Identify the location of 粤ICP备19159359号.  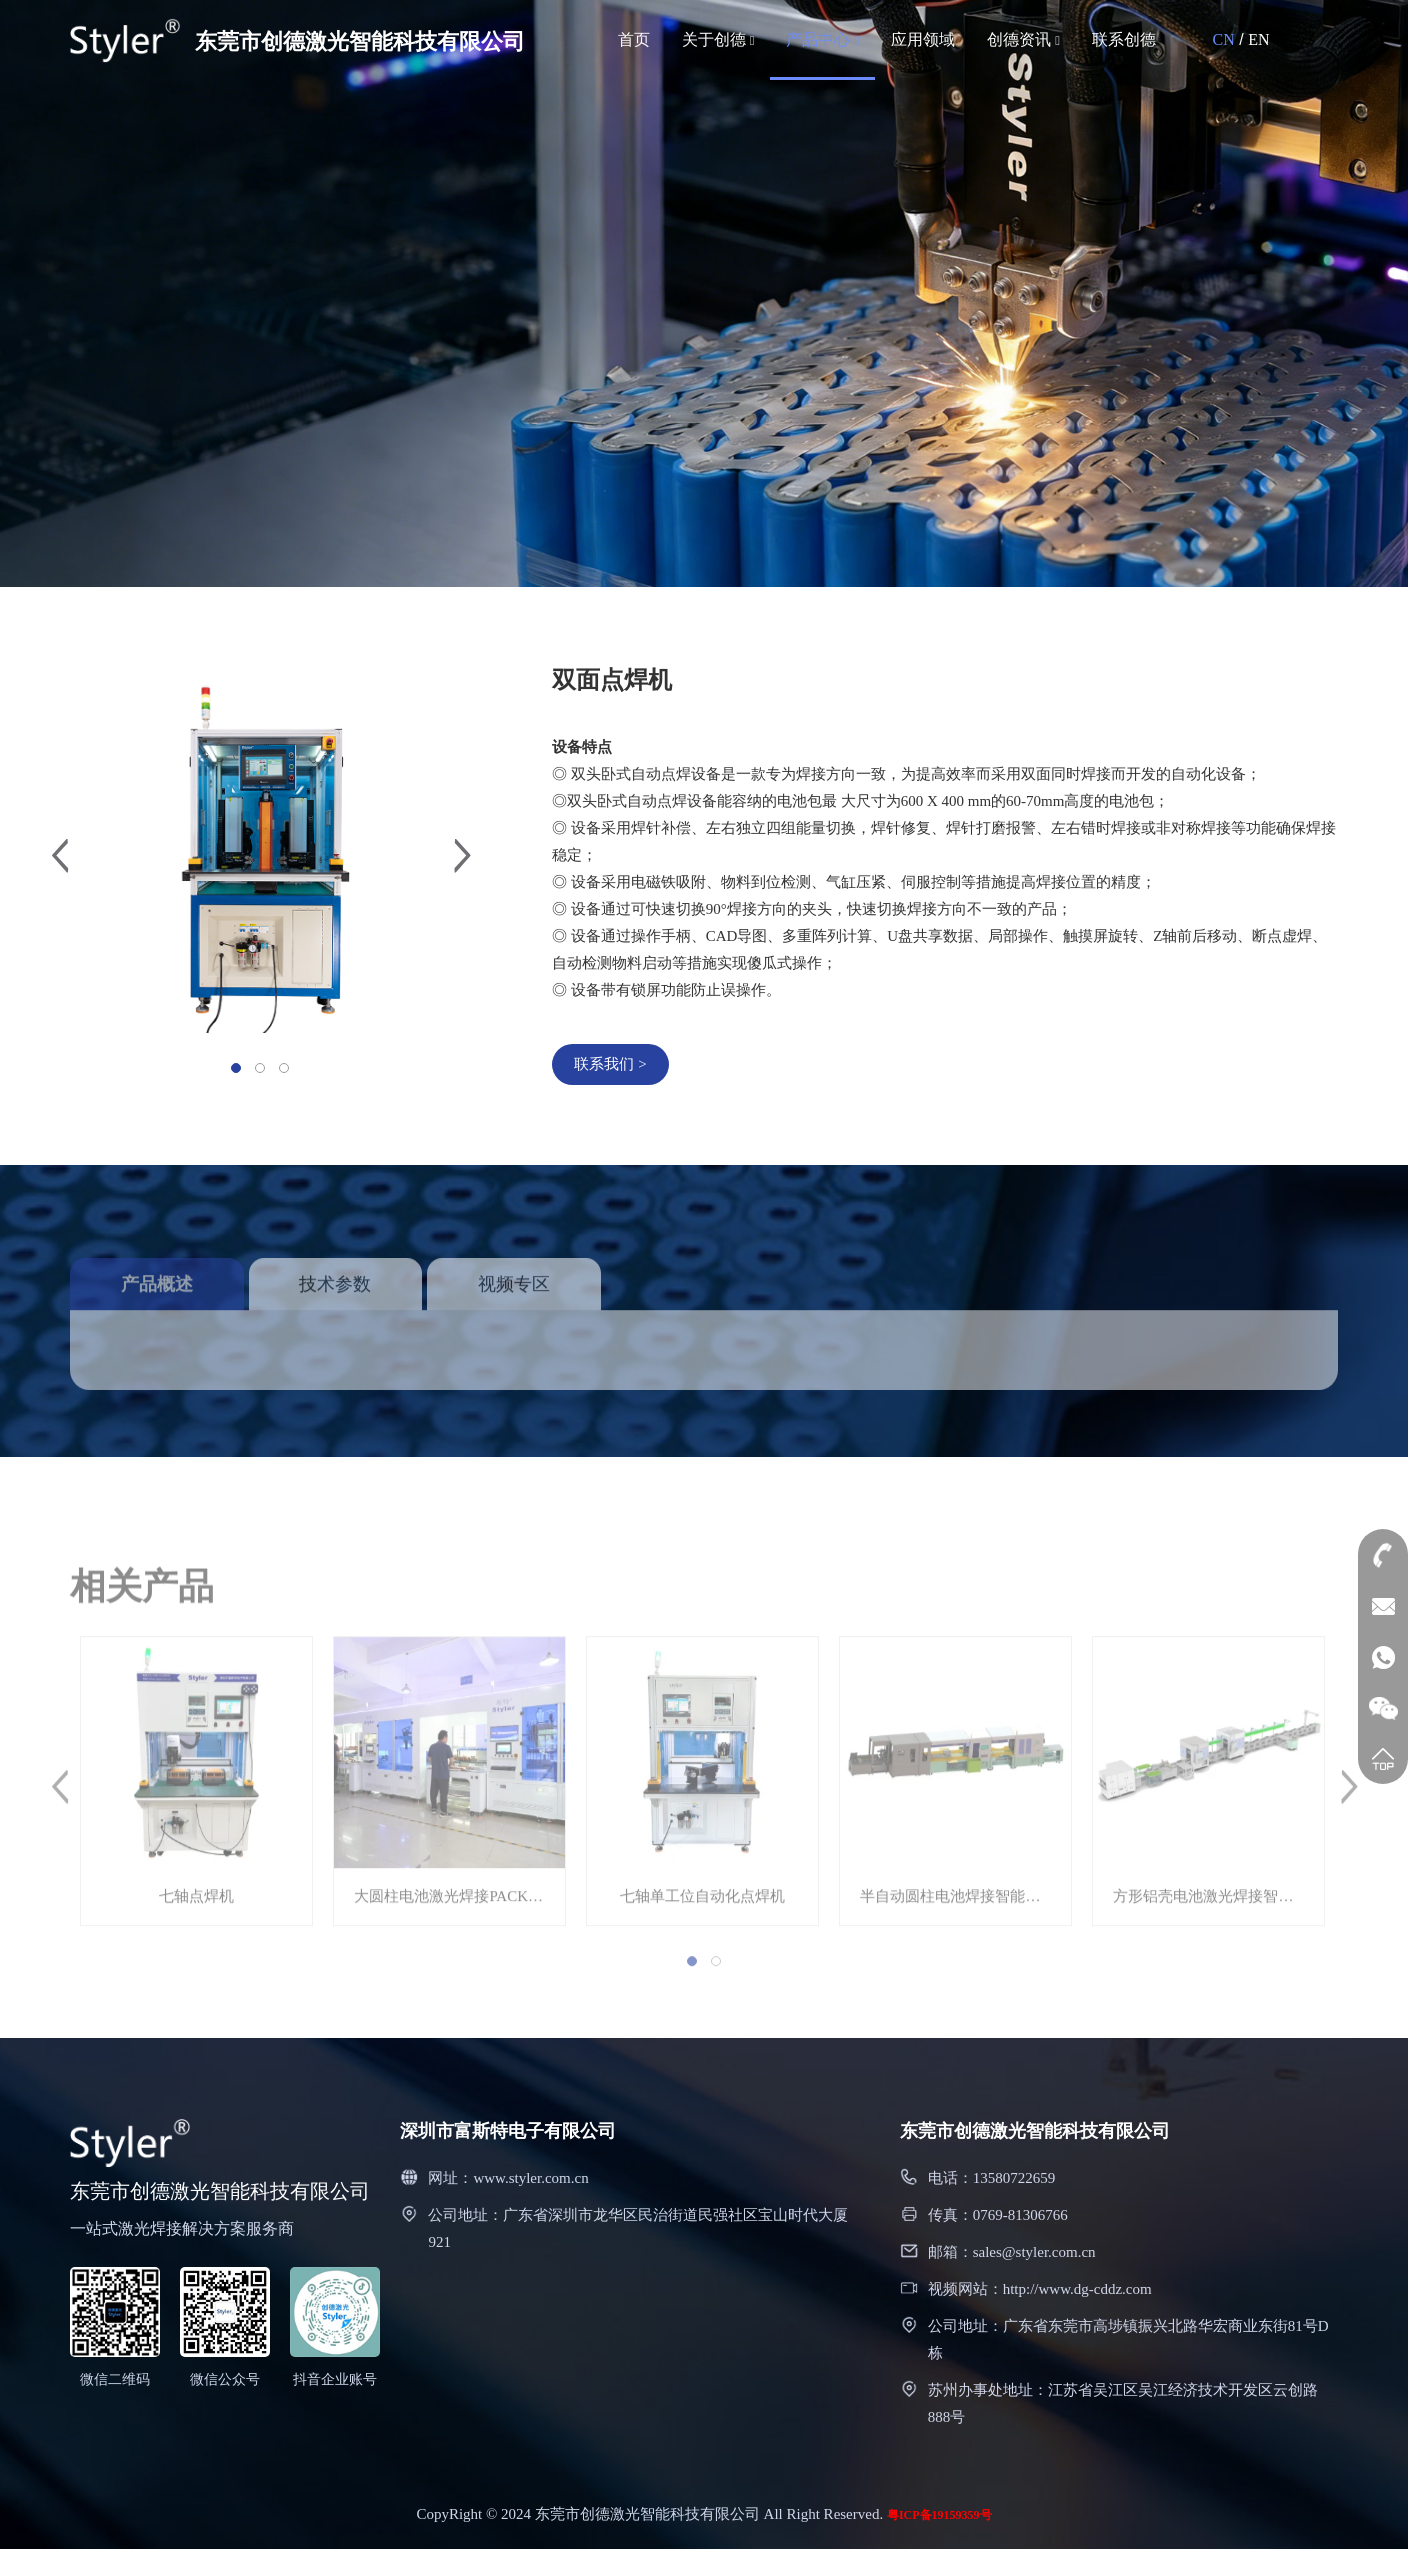
(939, 2515).